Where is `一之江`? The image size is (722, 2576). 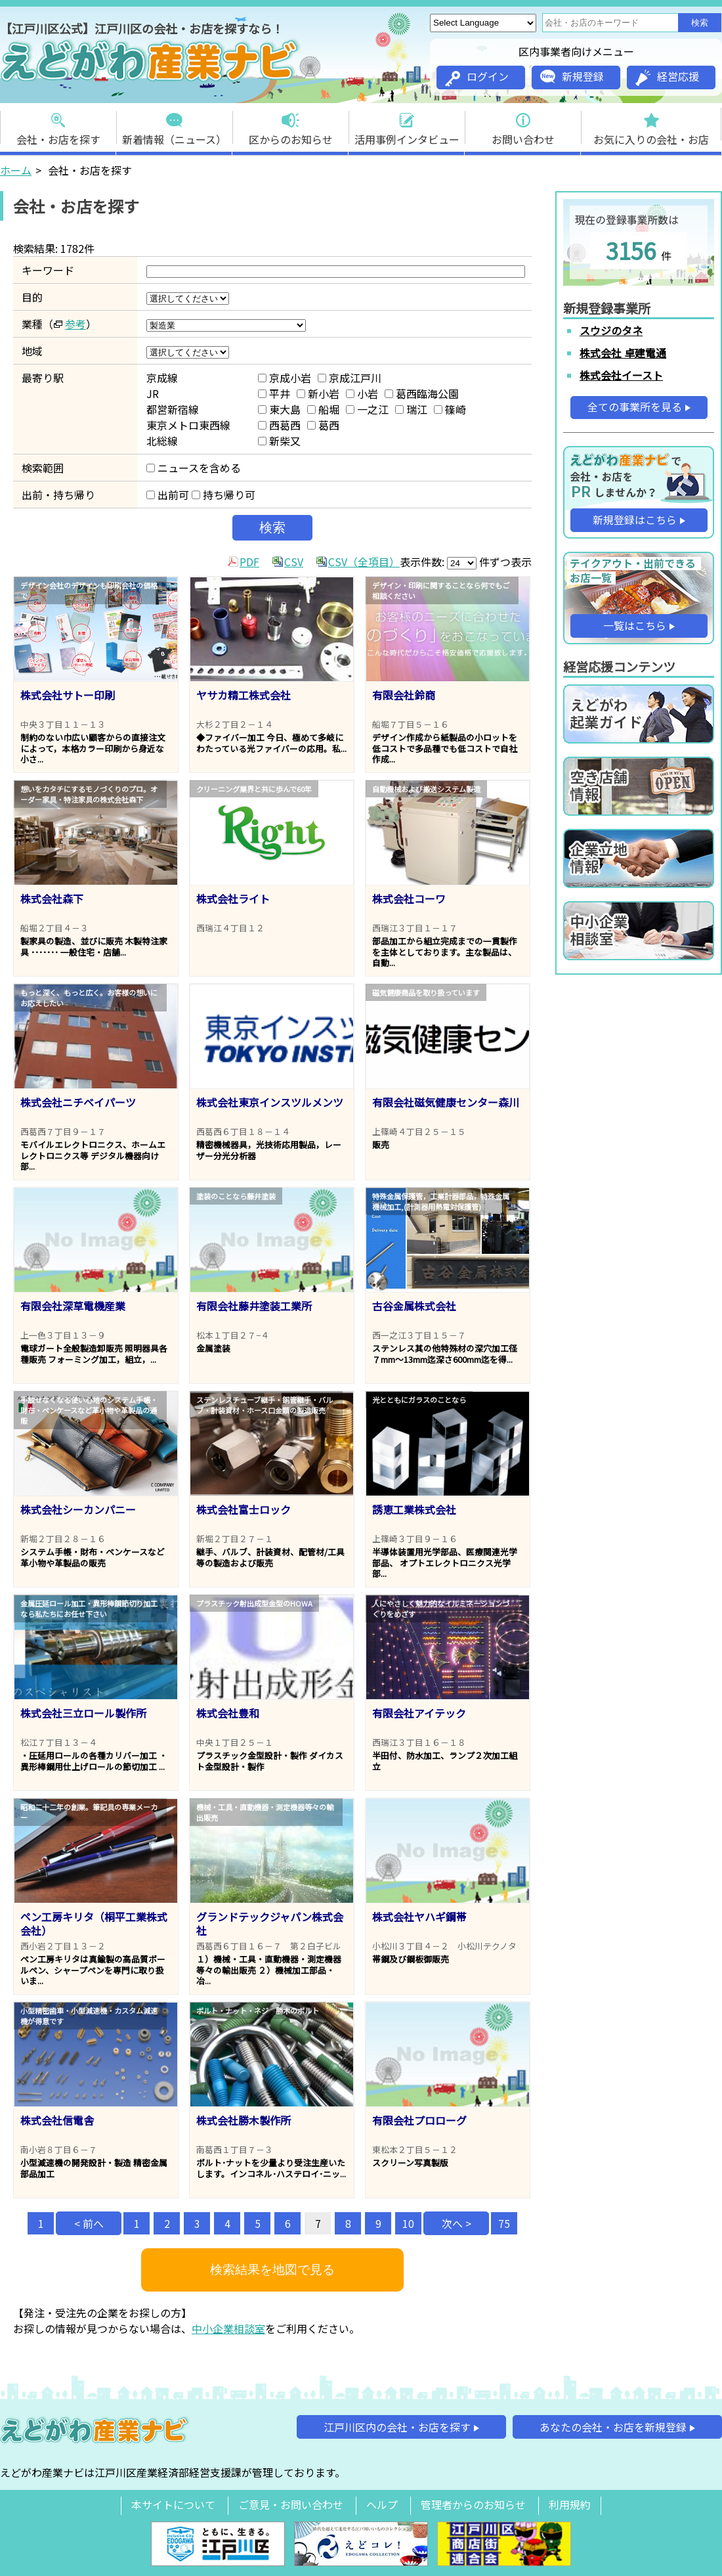
一之江 is located at coordinates (367, 409).